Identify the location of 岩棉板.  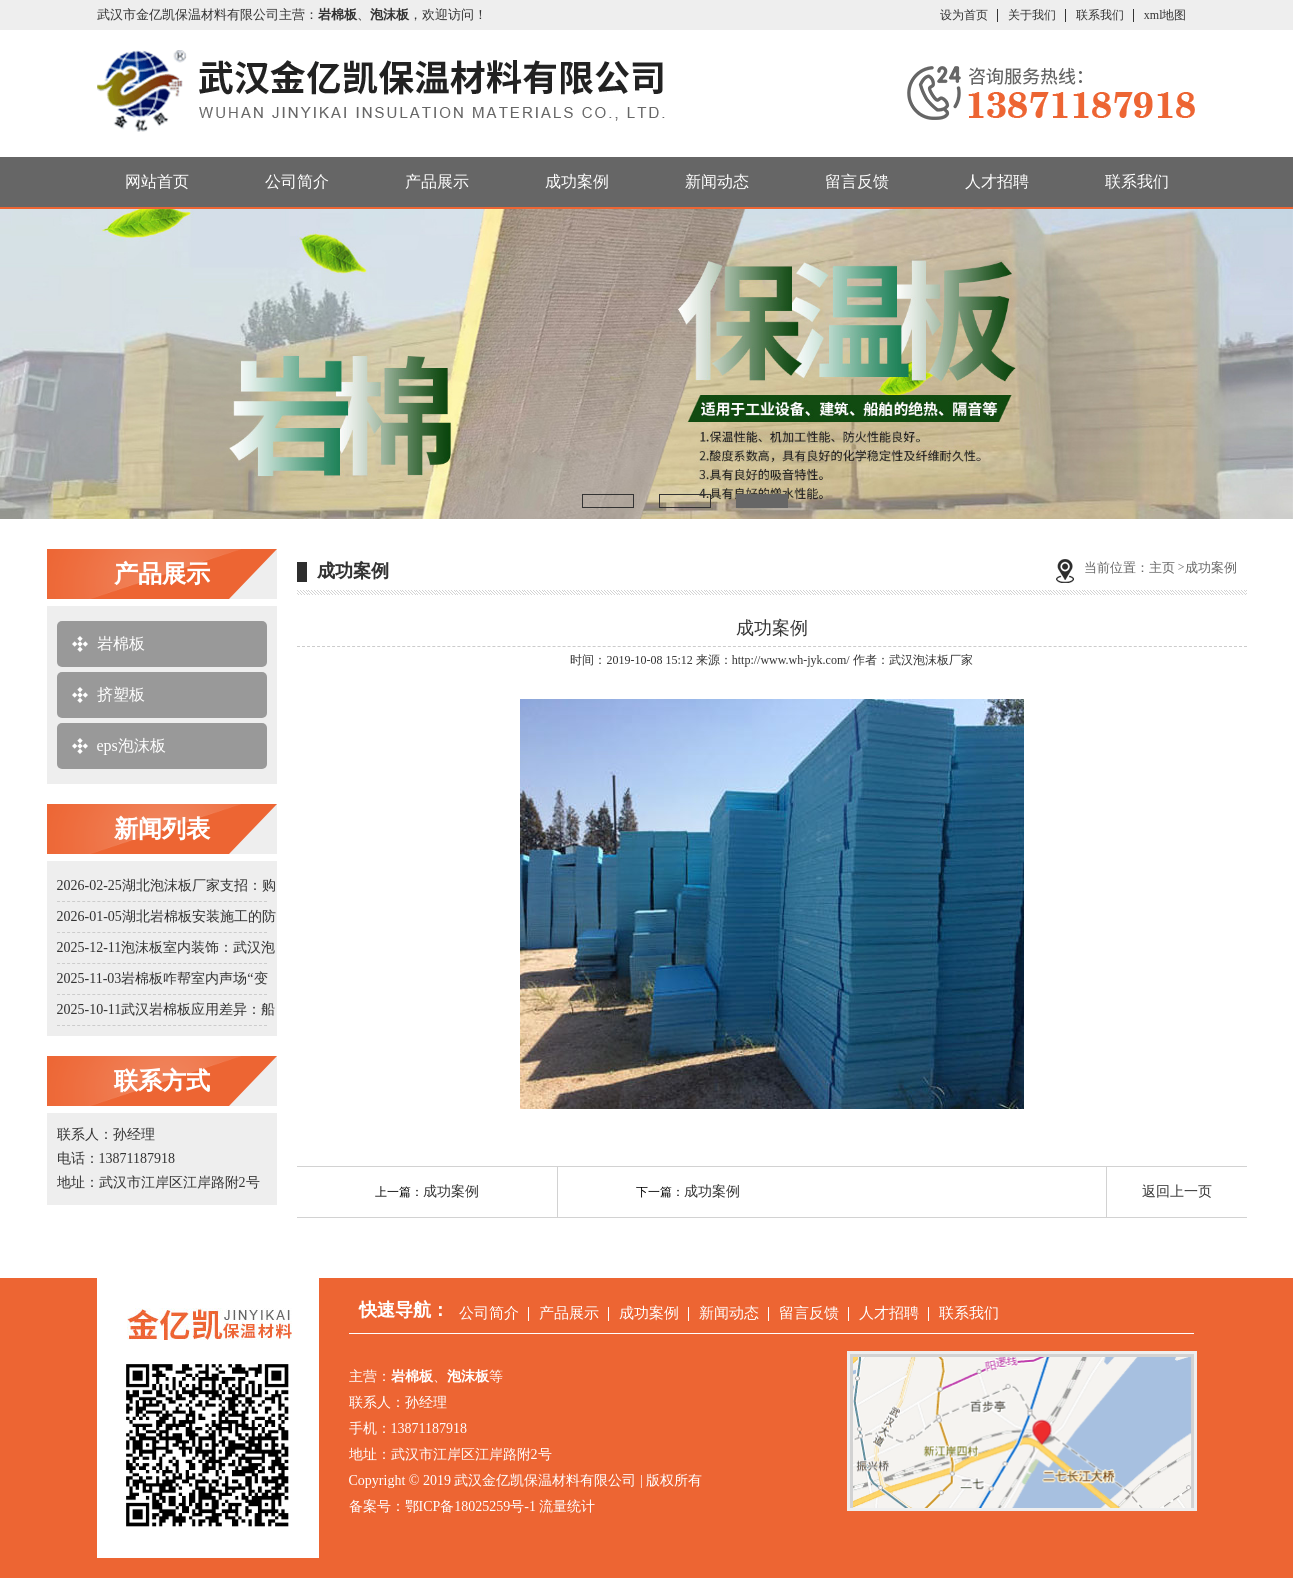
(121, 643).